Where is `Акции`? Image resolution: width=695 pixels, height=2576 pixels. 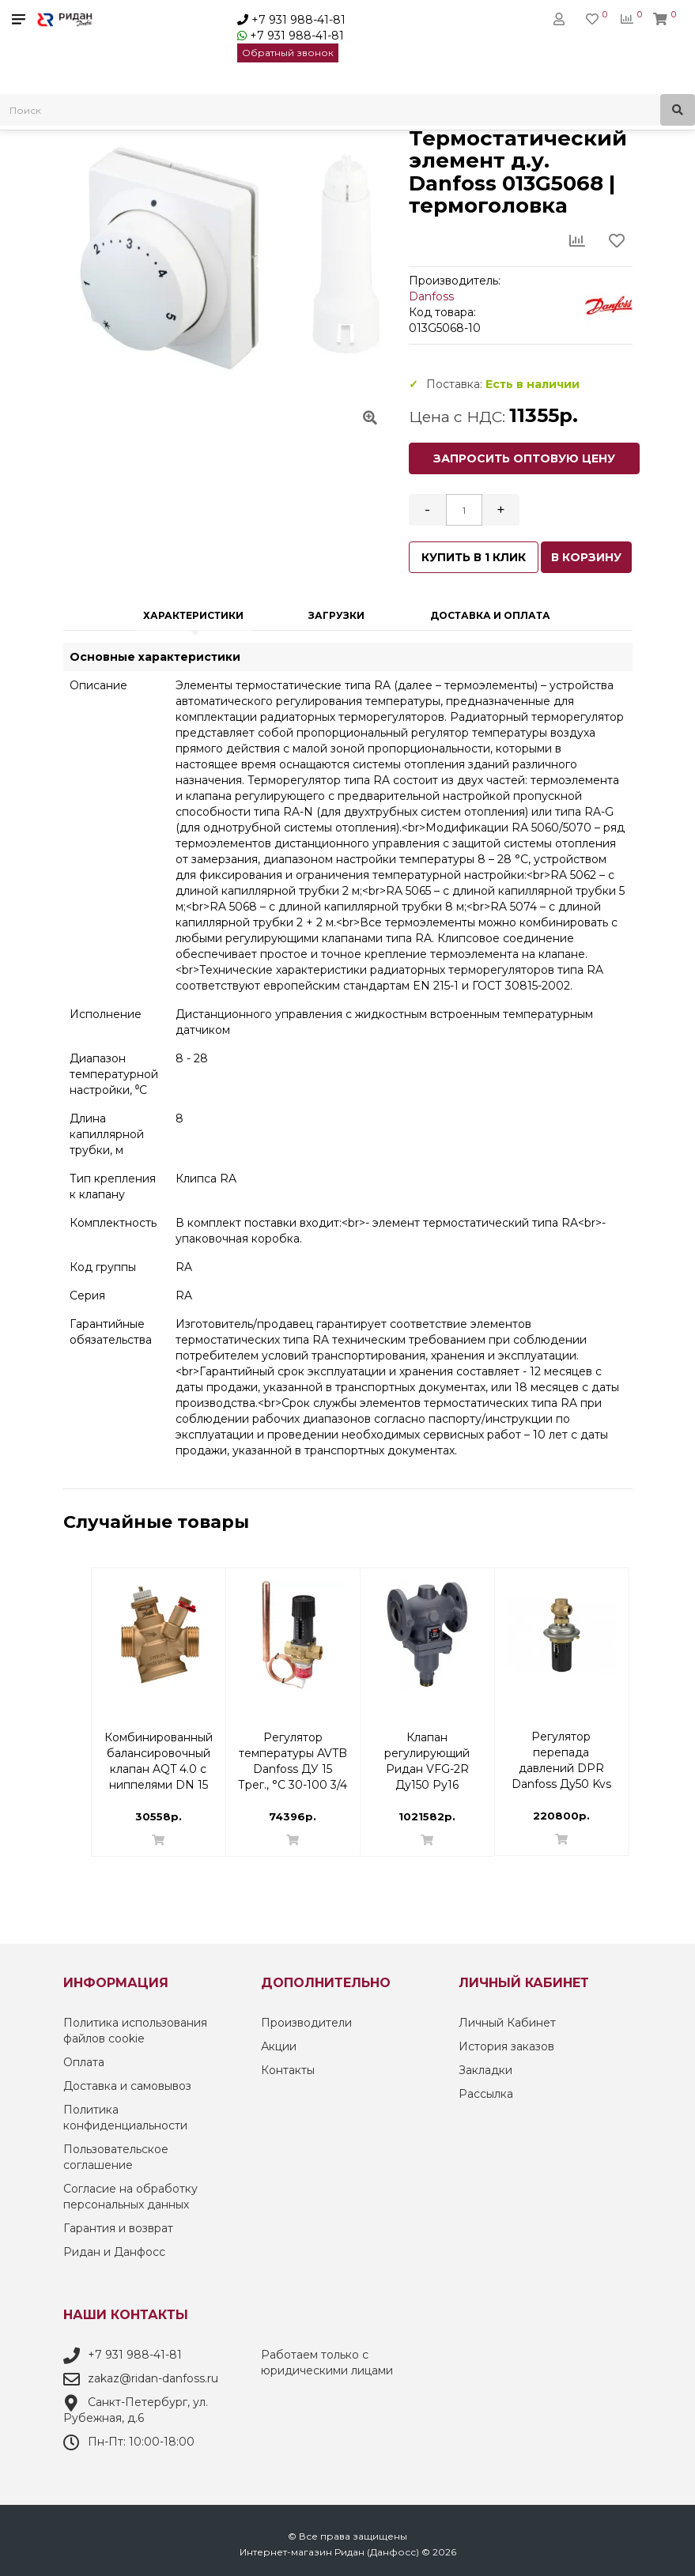 Акции is located at coordinates (279, 2046).